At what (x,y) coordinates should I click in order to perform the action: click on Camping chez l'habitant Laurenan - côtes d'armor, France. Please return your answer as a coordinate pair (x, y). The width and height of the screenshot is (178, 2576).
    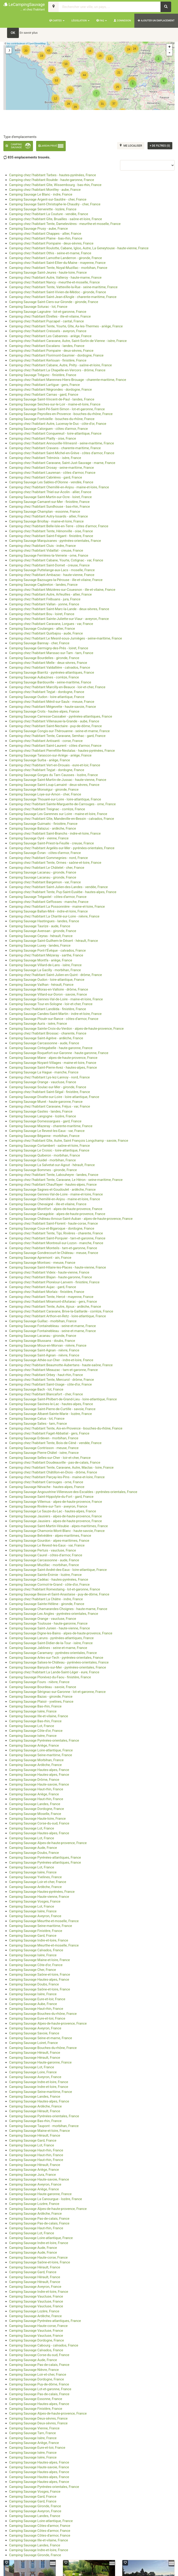
    Looking at the image, I should click on (52, 473).